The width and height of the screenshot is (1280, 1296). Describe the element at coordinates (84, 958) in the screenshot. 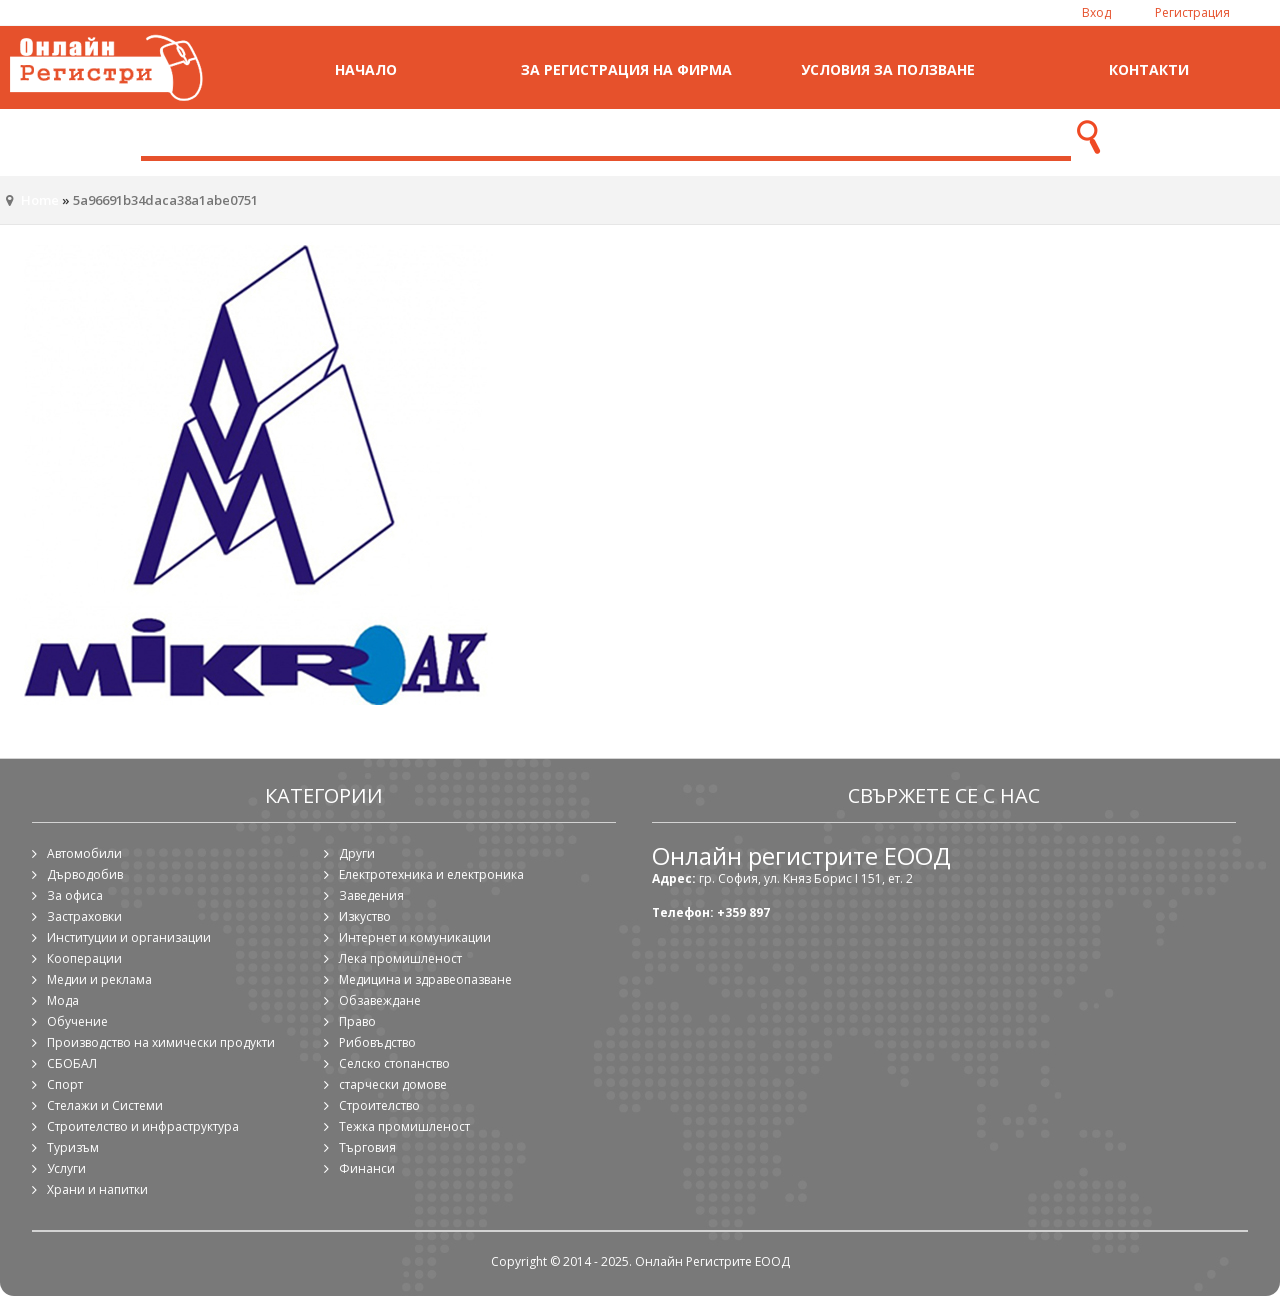

I see `Кооперации` at that location.